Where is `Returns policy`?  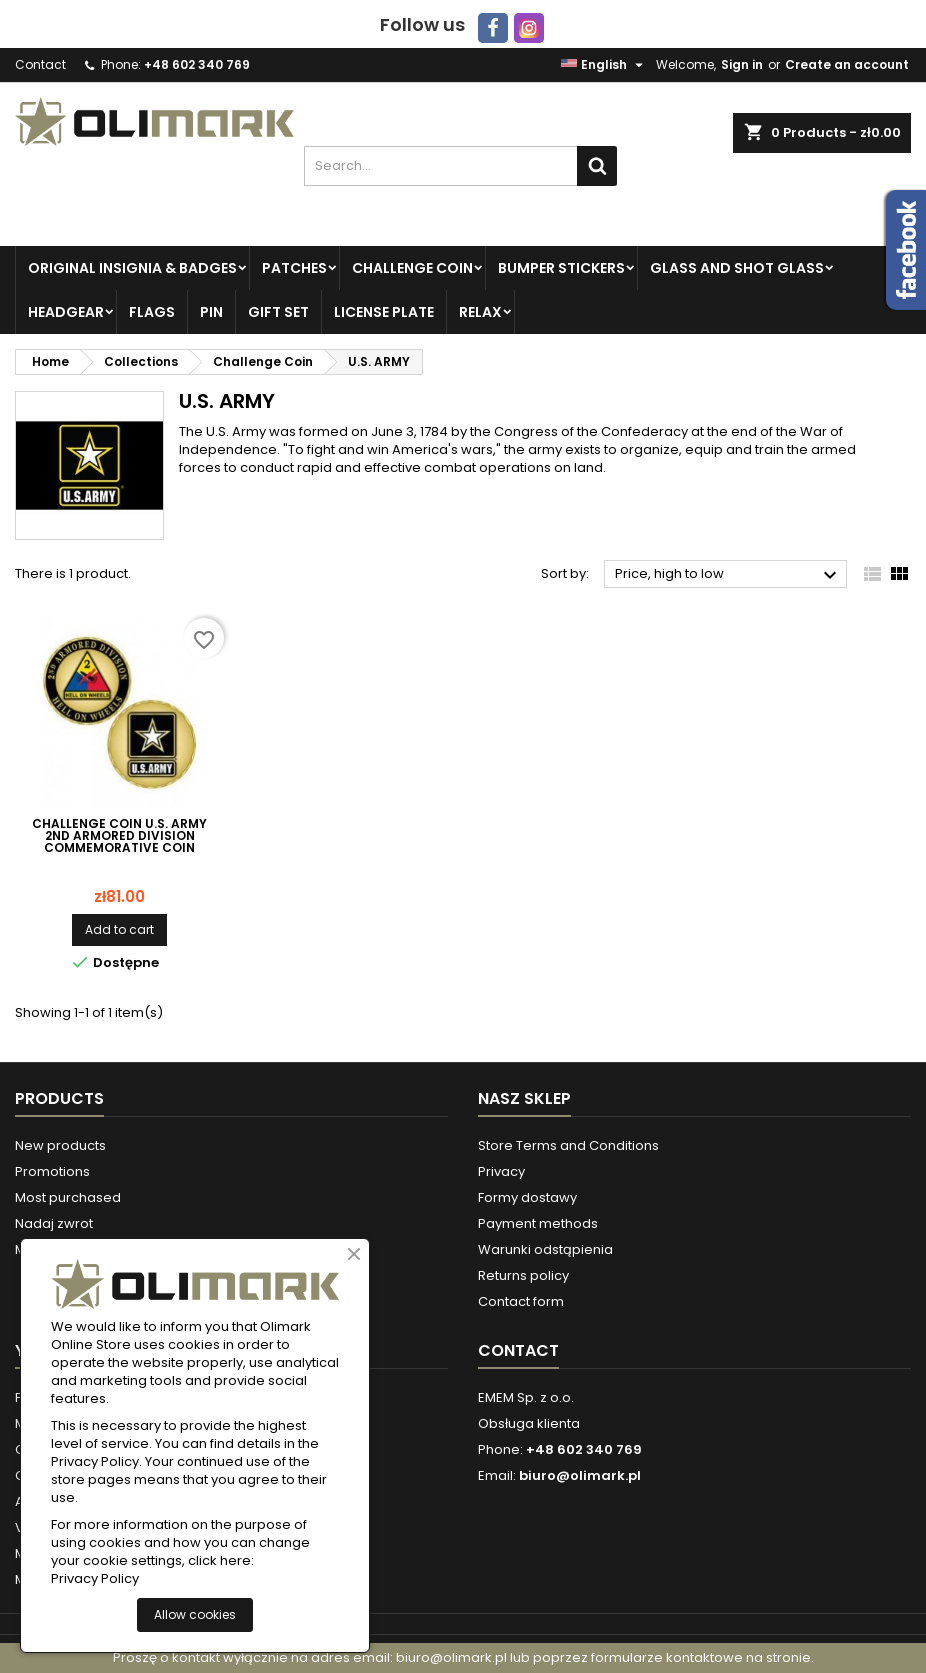 Returns policy is located at coordinates (523, 1275).